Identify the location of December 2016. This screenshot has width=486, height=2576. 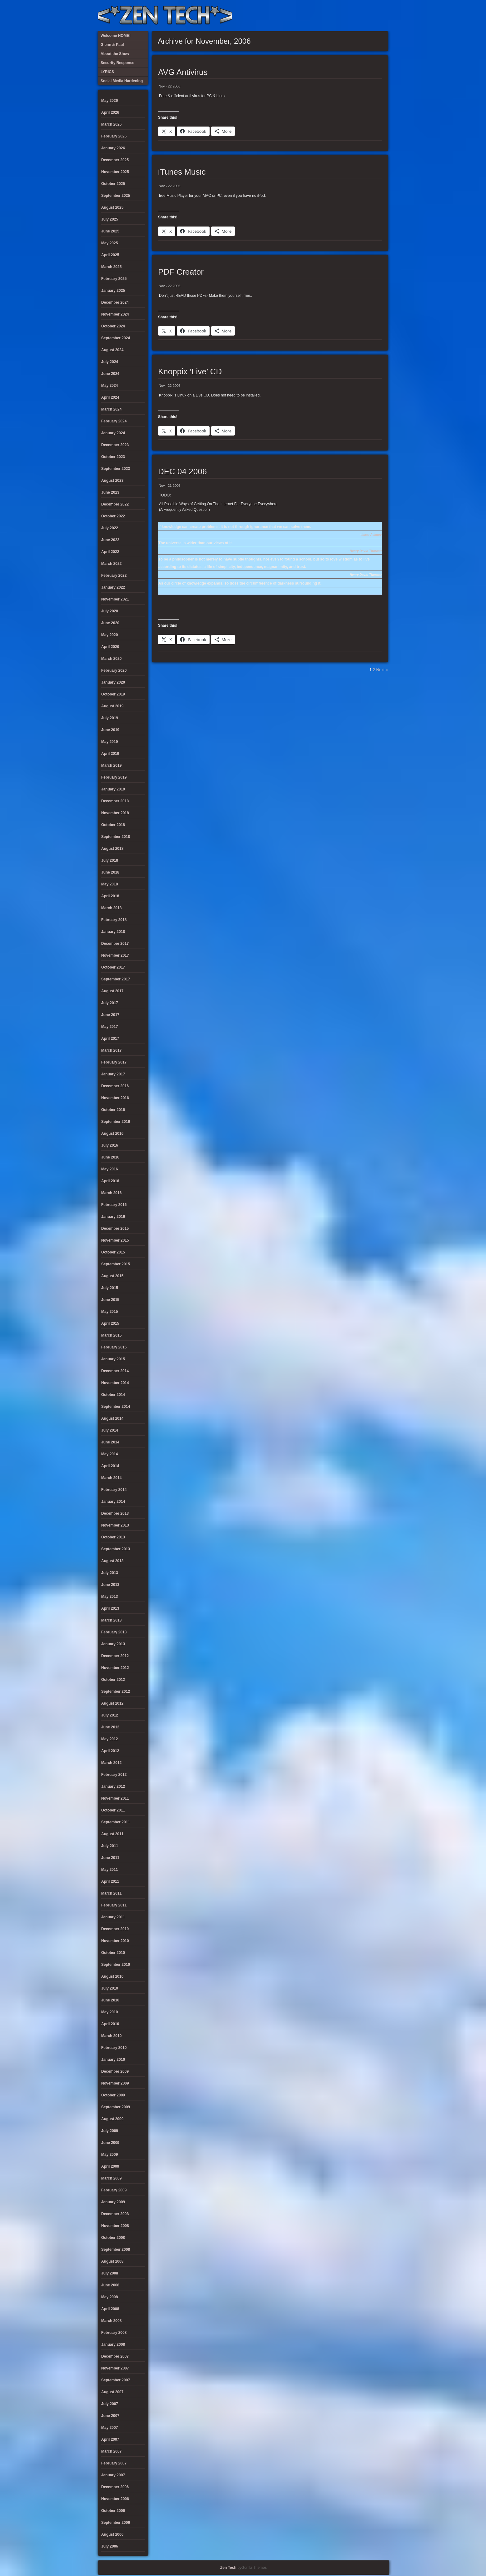
(115, 1086).